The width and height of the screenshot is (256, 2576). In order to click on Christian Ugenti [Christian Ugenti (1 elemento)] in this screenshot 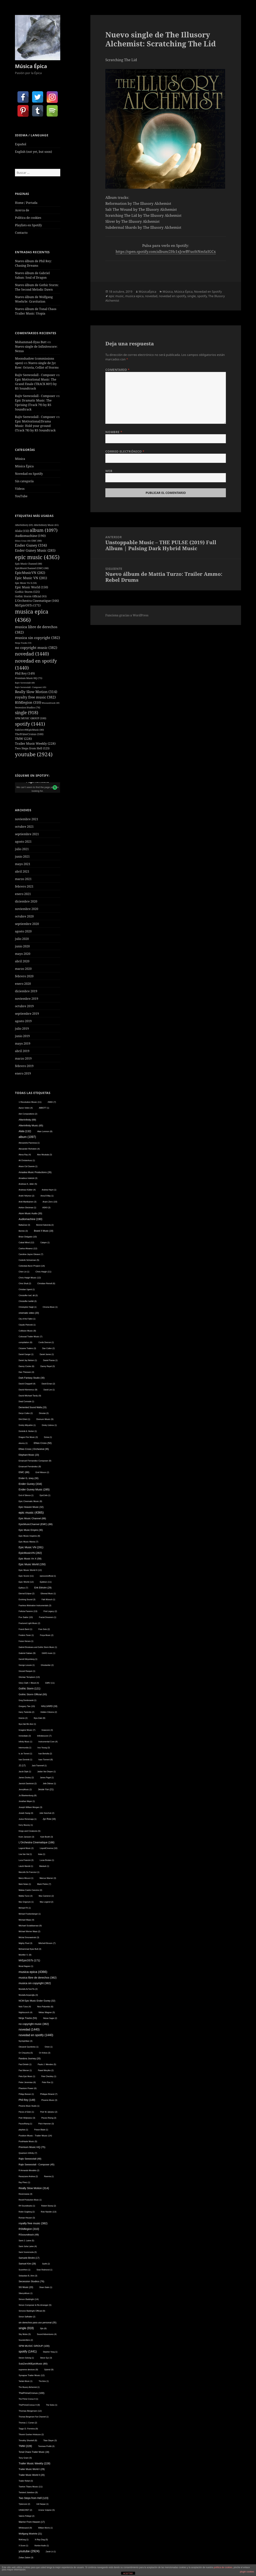, I will do `click(27, 1289)`.